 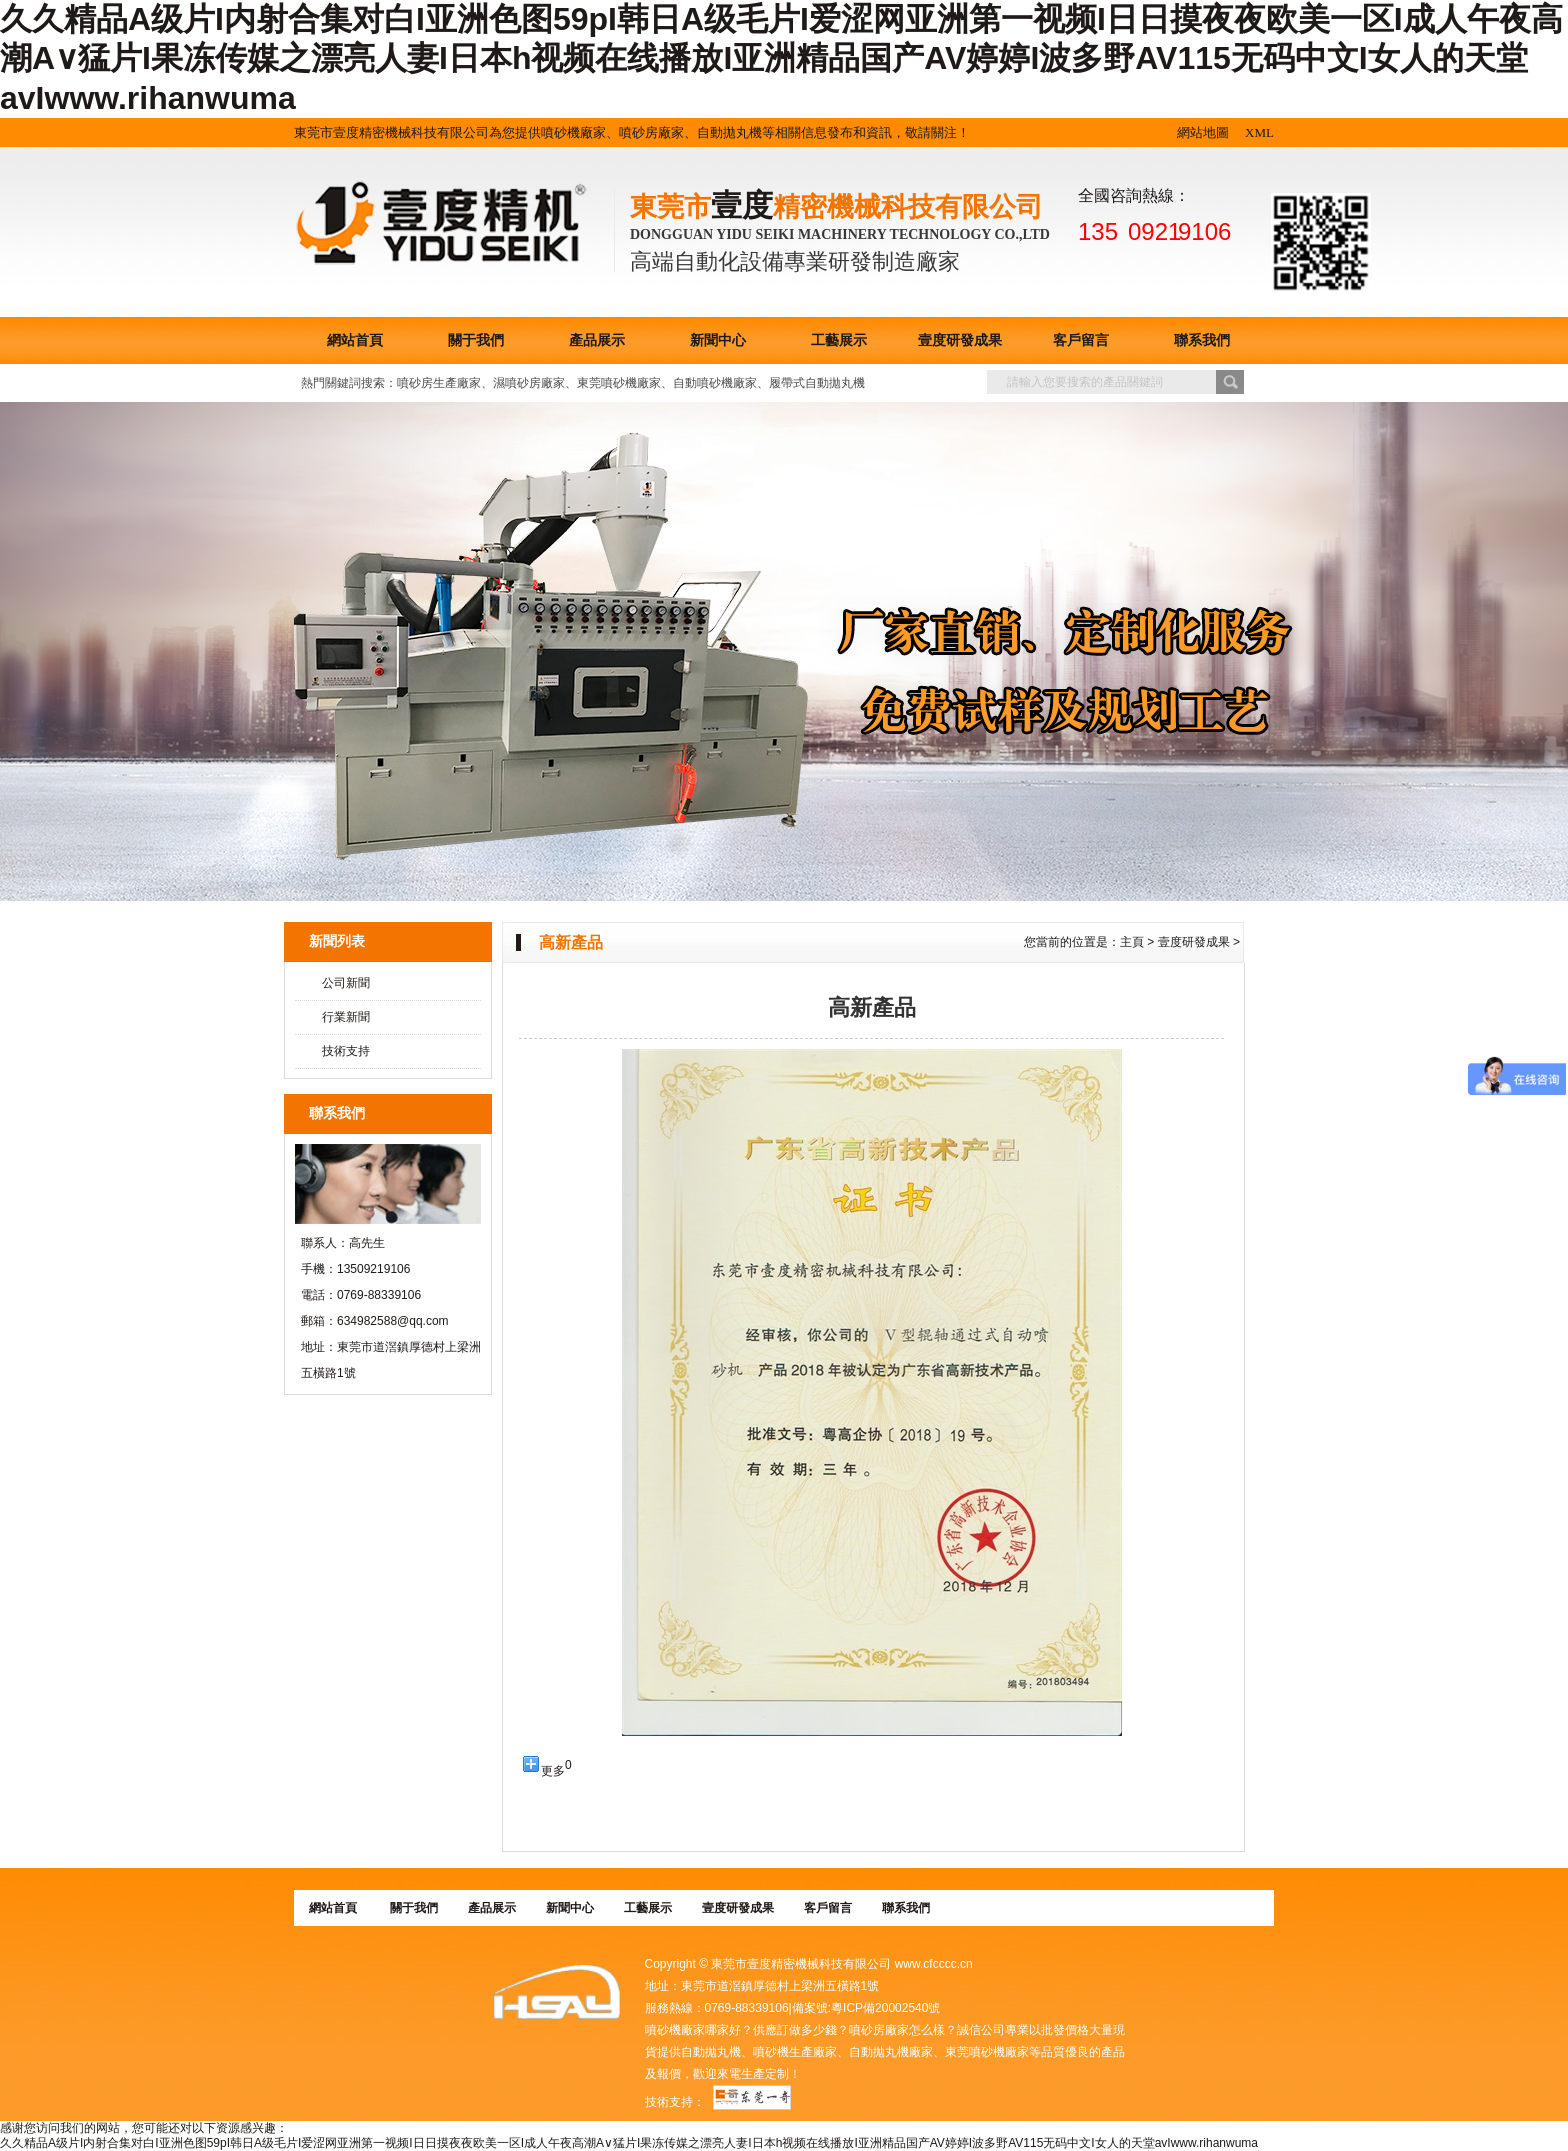 What do you see at coordinates (1259, 132) in the screenshot?
I see `XML` at bounding box center [1259, 132].